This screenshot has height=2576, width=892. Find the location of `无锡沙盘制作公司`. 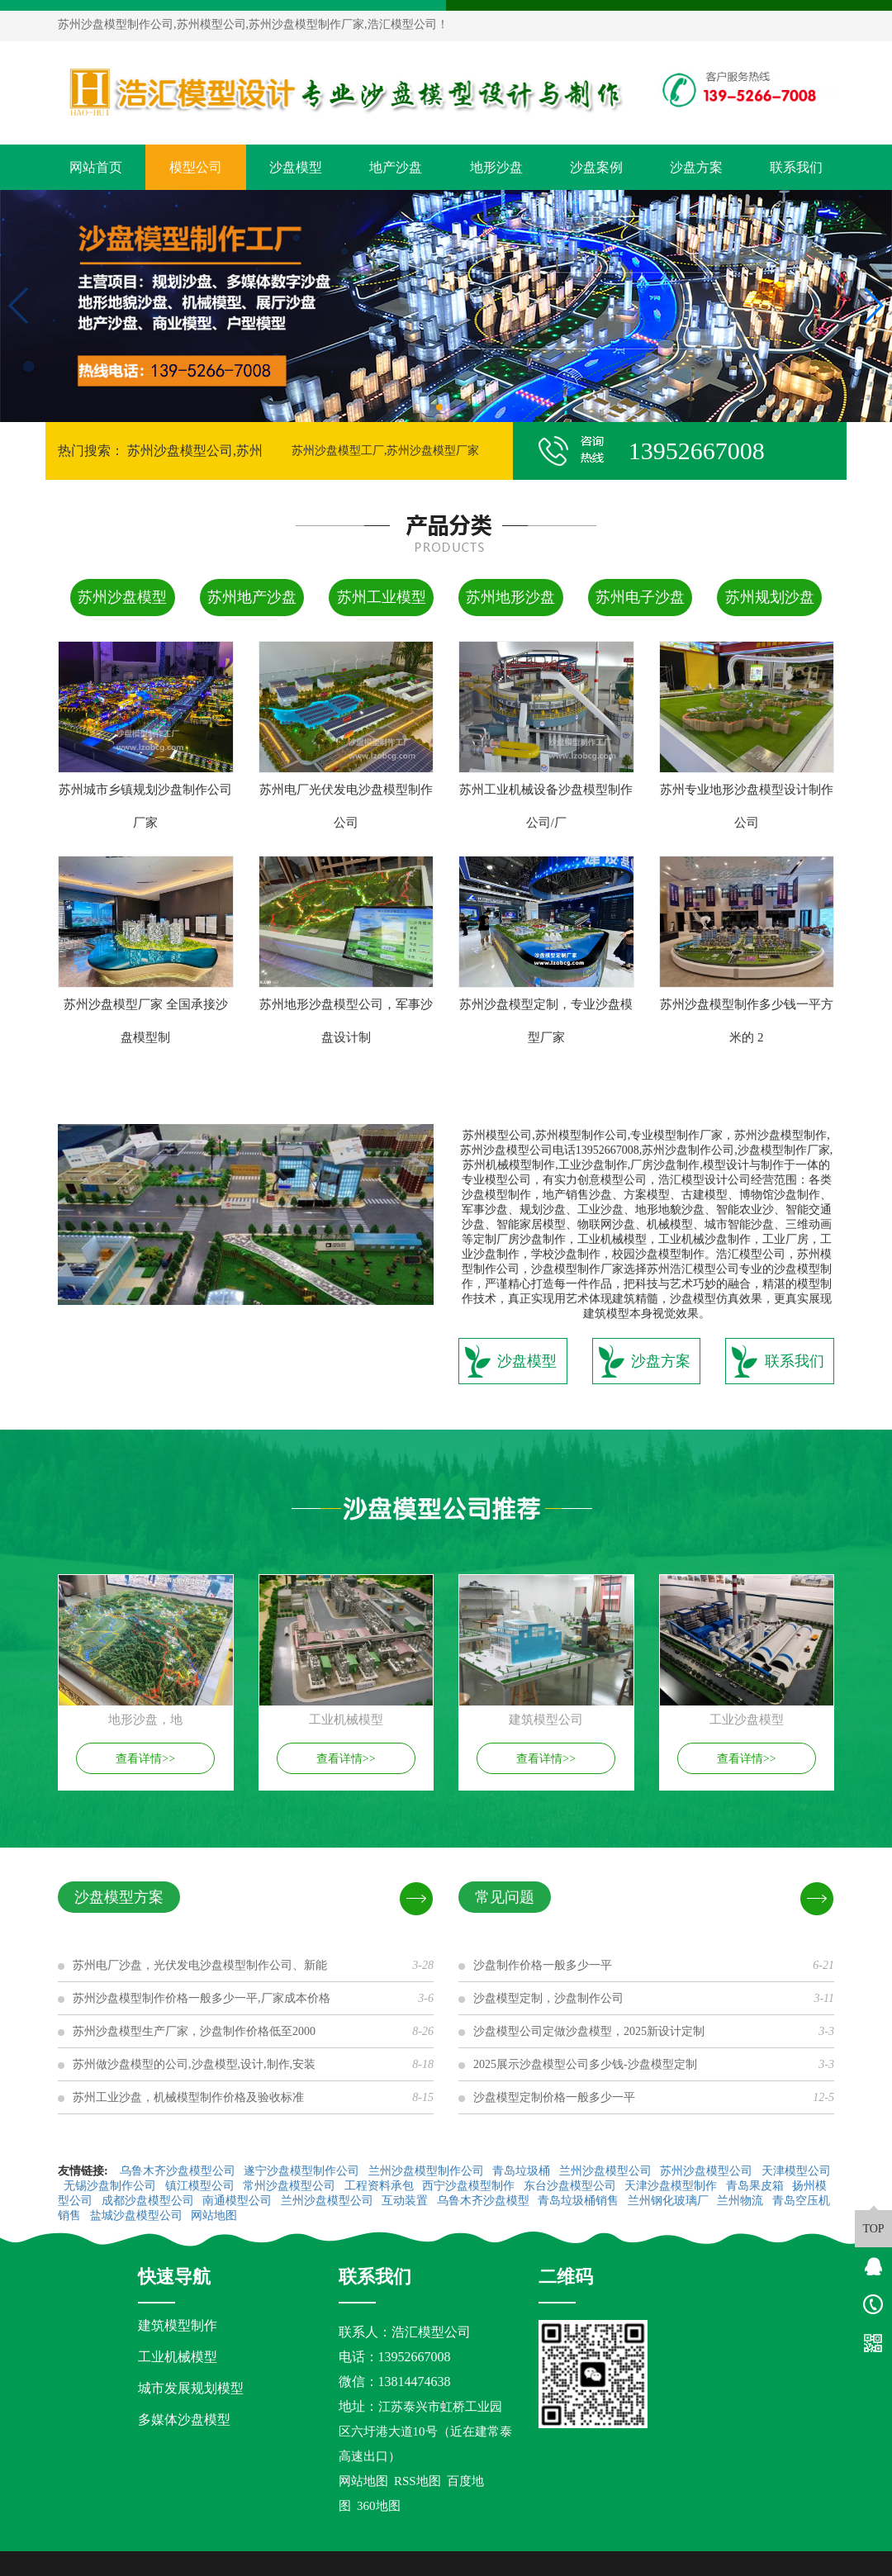

无锡沙盘制作公司 is located at coordinates (111, 2186).